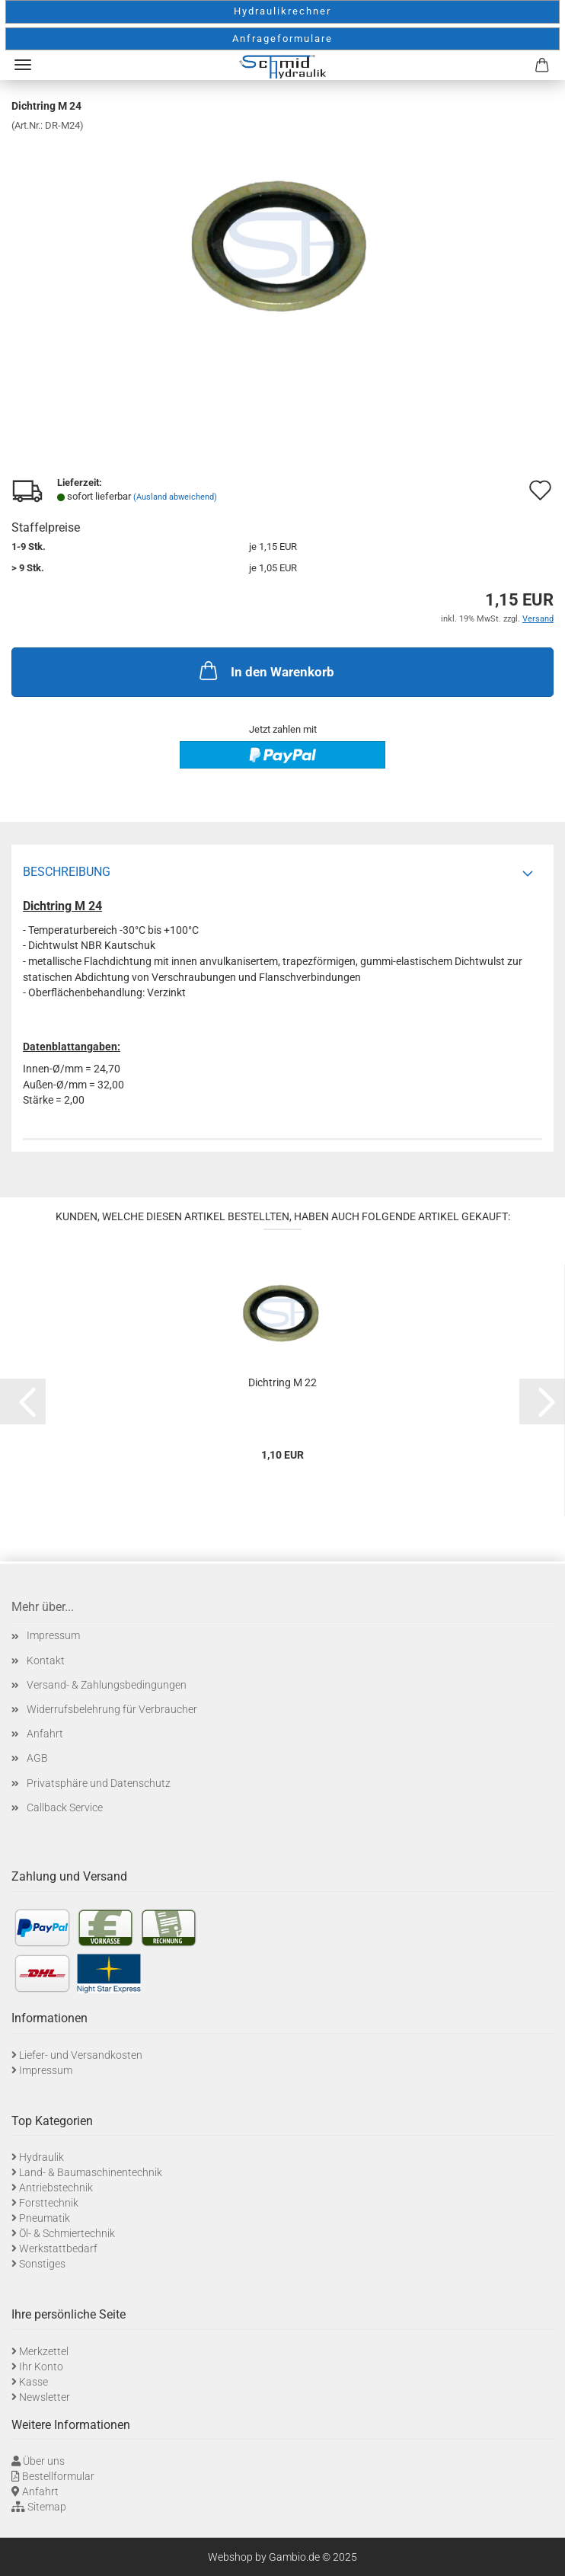  Describe the element at coordinates (282, 11) in the screenshot. I see `Hydraulikrechner` at that location.